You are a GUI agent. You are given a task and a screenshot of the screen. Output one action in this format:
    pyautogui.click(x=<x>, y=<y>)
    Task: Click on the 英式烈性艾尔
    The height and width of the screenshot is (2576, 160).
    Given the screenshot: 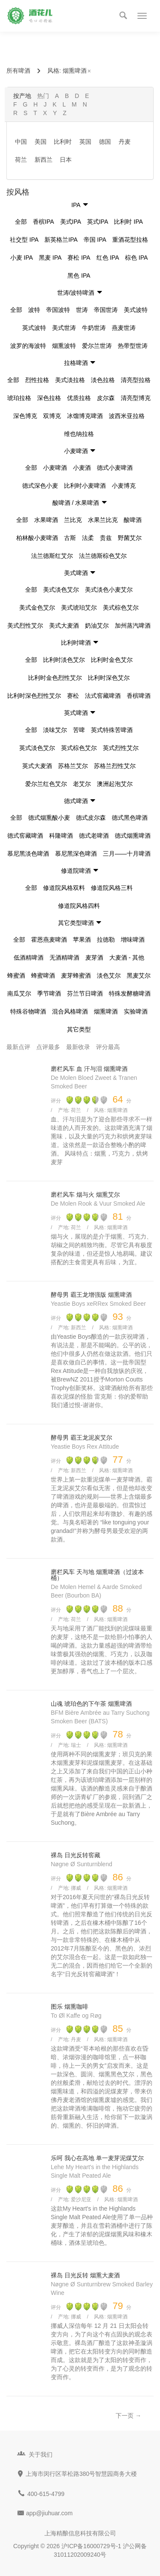 What is the action you would take?
    pyautogui.click(x=121, y=747)
    